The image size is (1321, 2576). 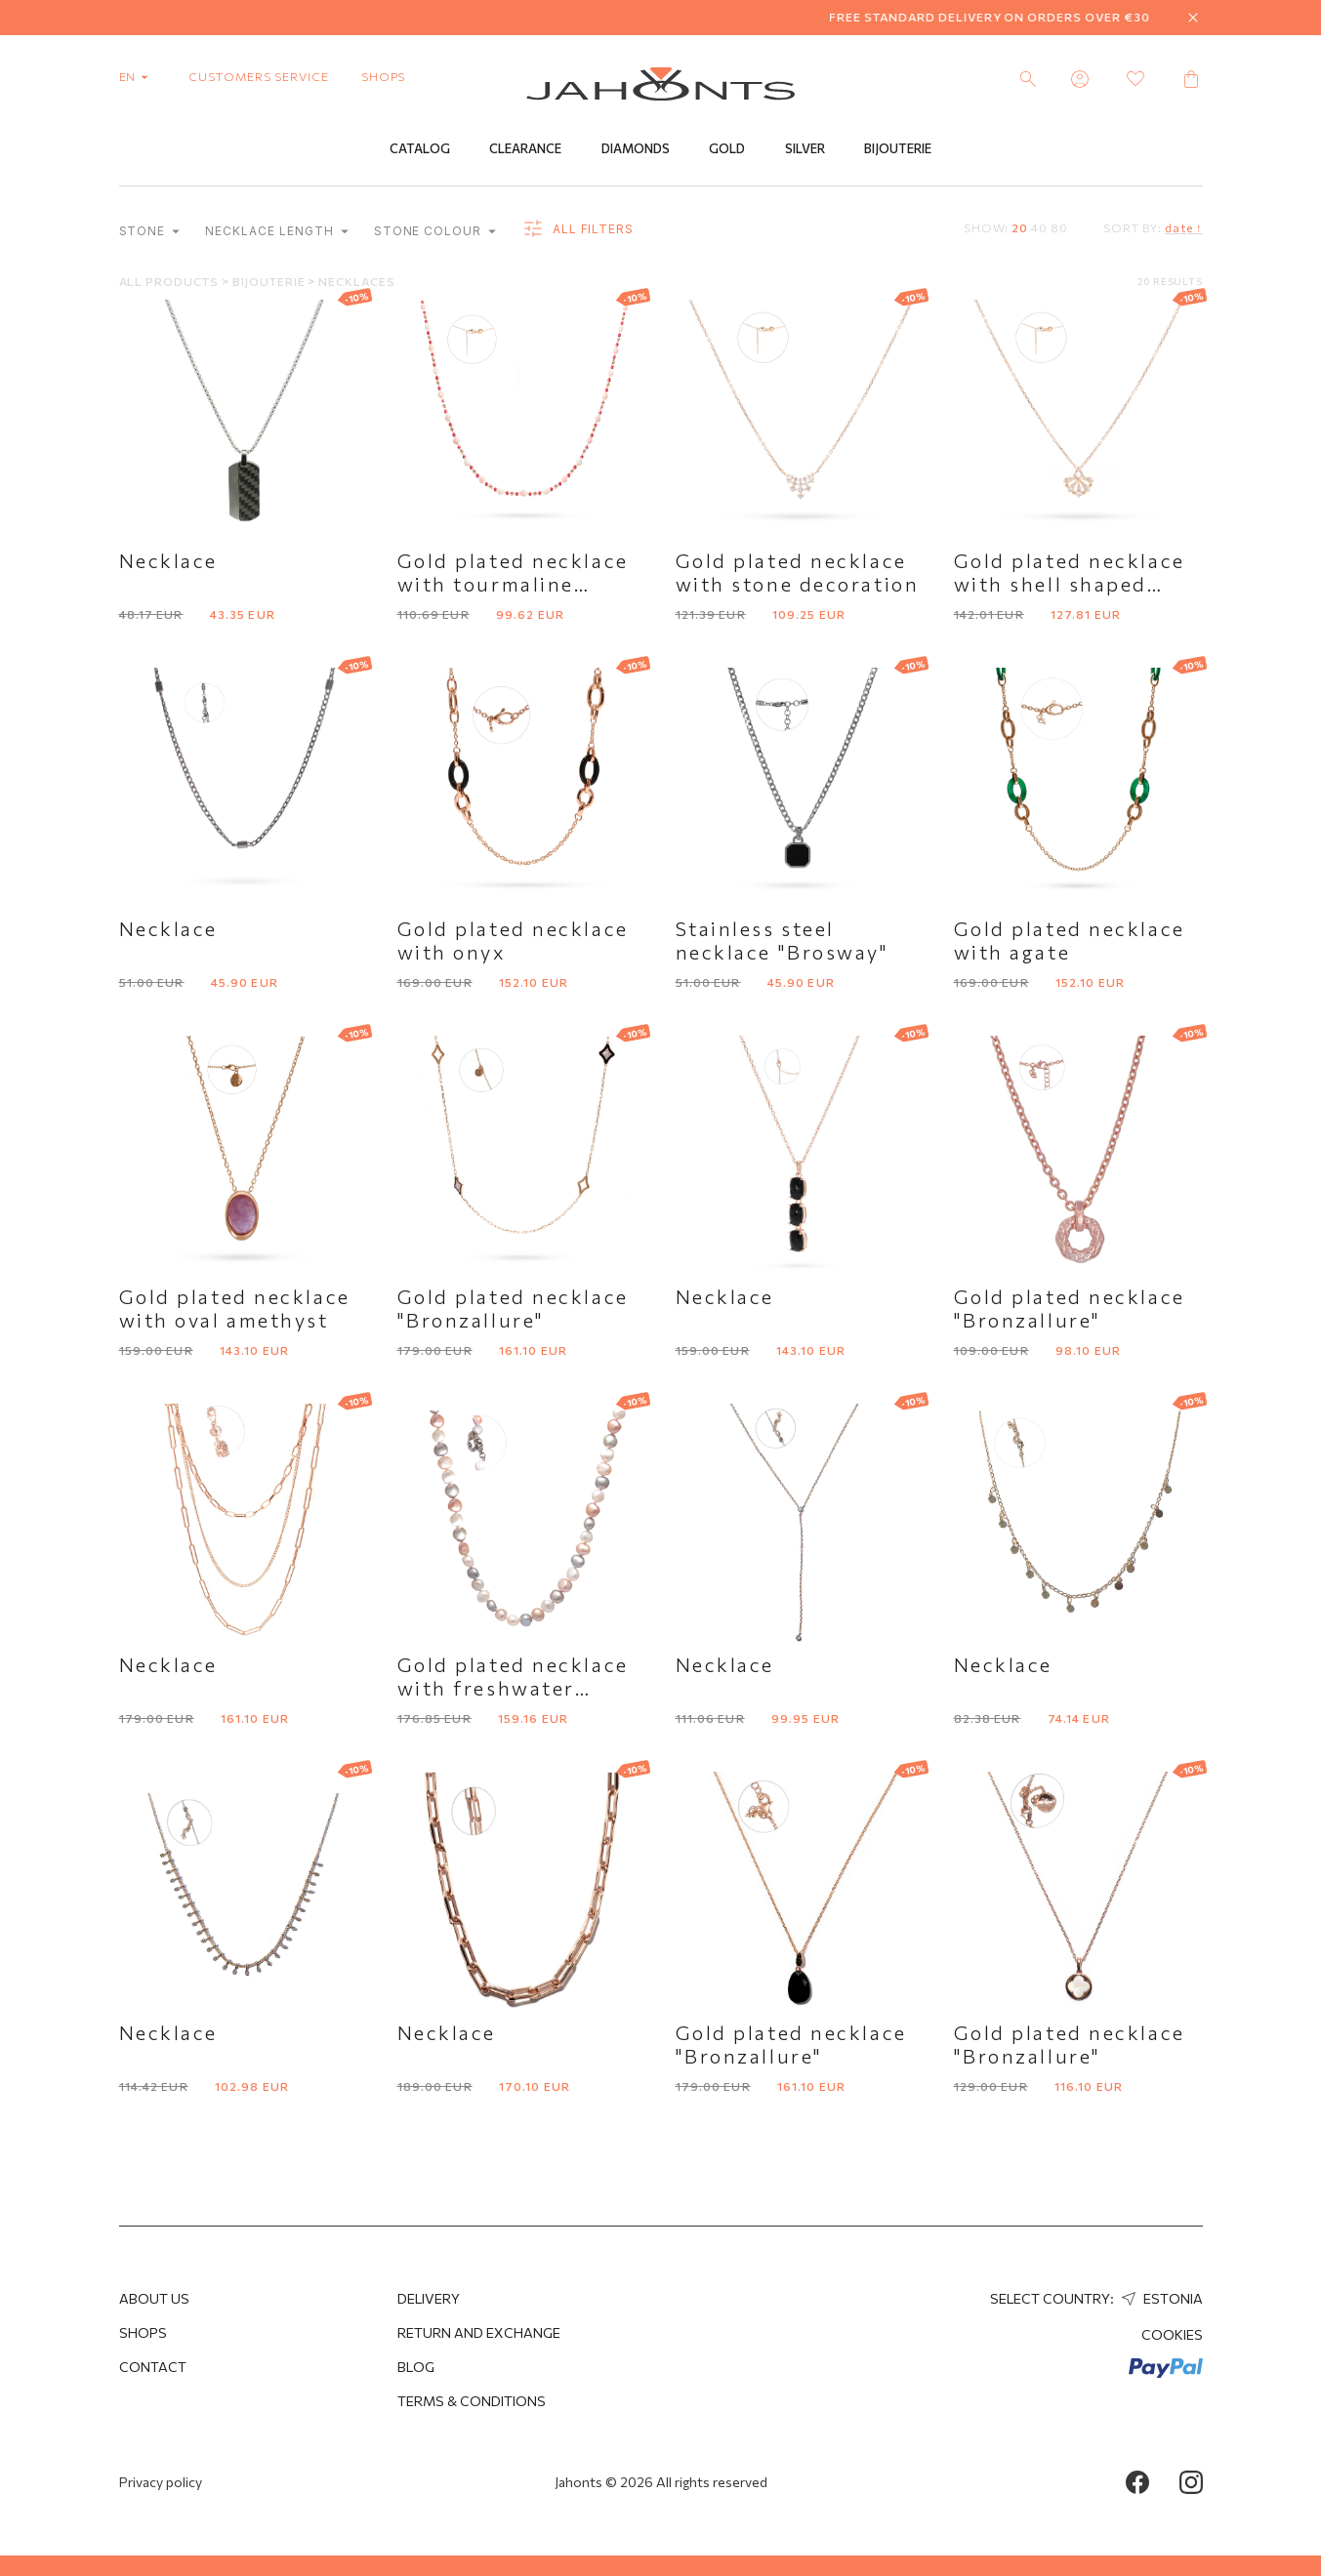 What do you see at coordinates (383, 76) in the screenshot?
I see `shops` at bounding box center [383, 76].